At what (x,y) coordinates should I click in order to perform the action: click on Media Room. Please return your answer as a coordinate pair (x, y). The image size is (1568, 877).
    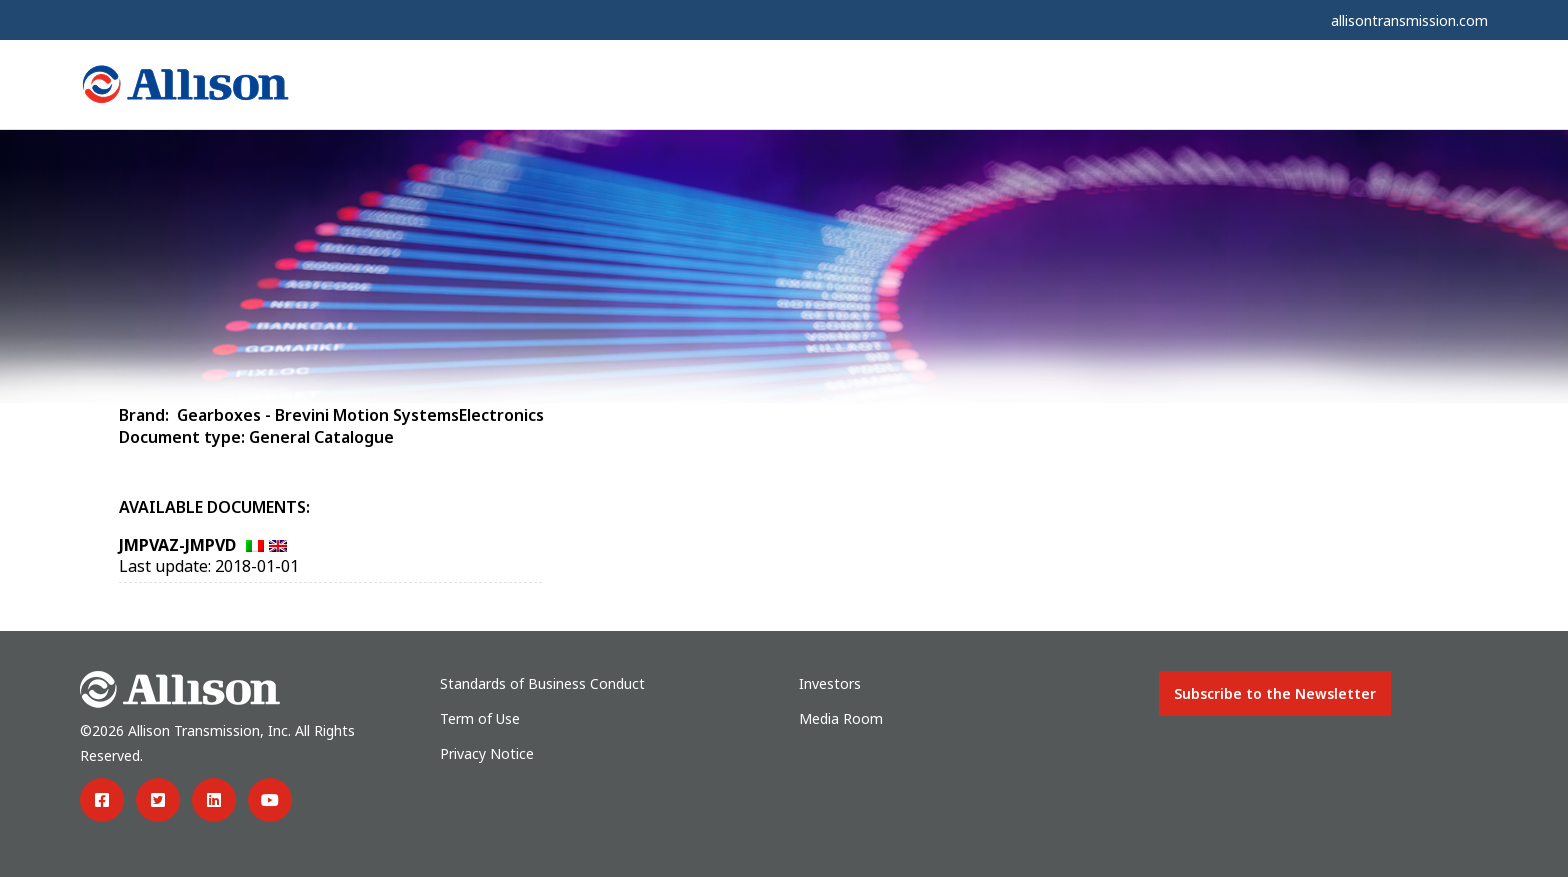
    Looking at the image, I should click on (841, 718).